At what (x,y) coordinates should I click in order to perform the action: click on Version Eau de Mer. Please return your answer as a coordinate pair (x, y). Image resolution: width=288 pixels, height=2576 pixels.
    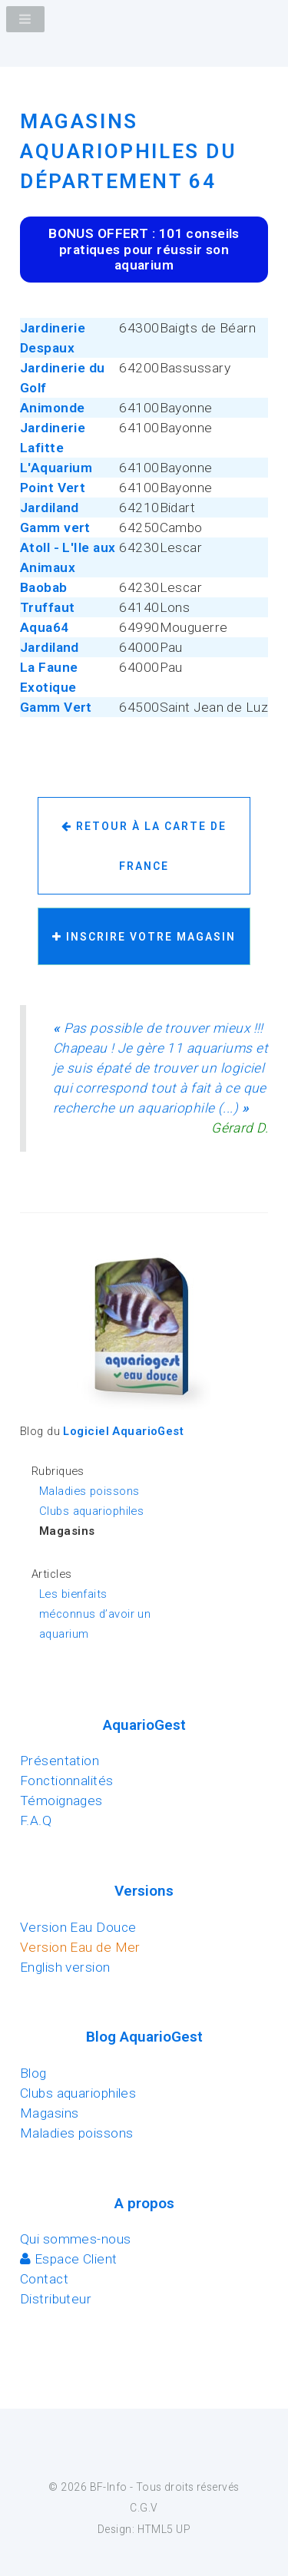
    Looking at the image, I should click on (80, 1947).